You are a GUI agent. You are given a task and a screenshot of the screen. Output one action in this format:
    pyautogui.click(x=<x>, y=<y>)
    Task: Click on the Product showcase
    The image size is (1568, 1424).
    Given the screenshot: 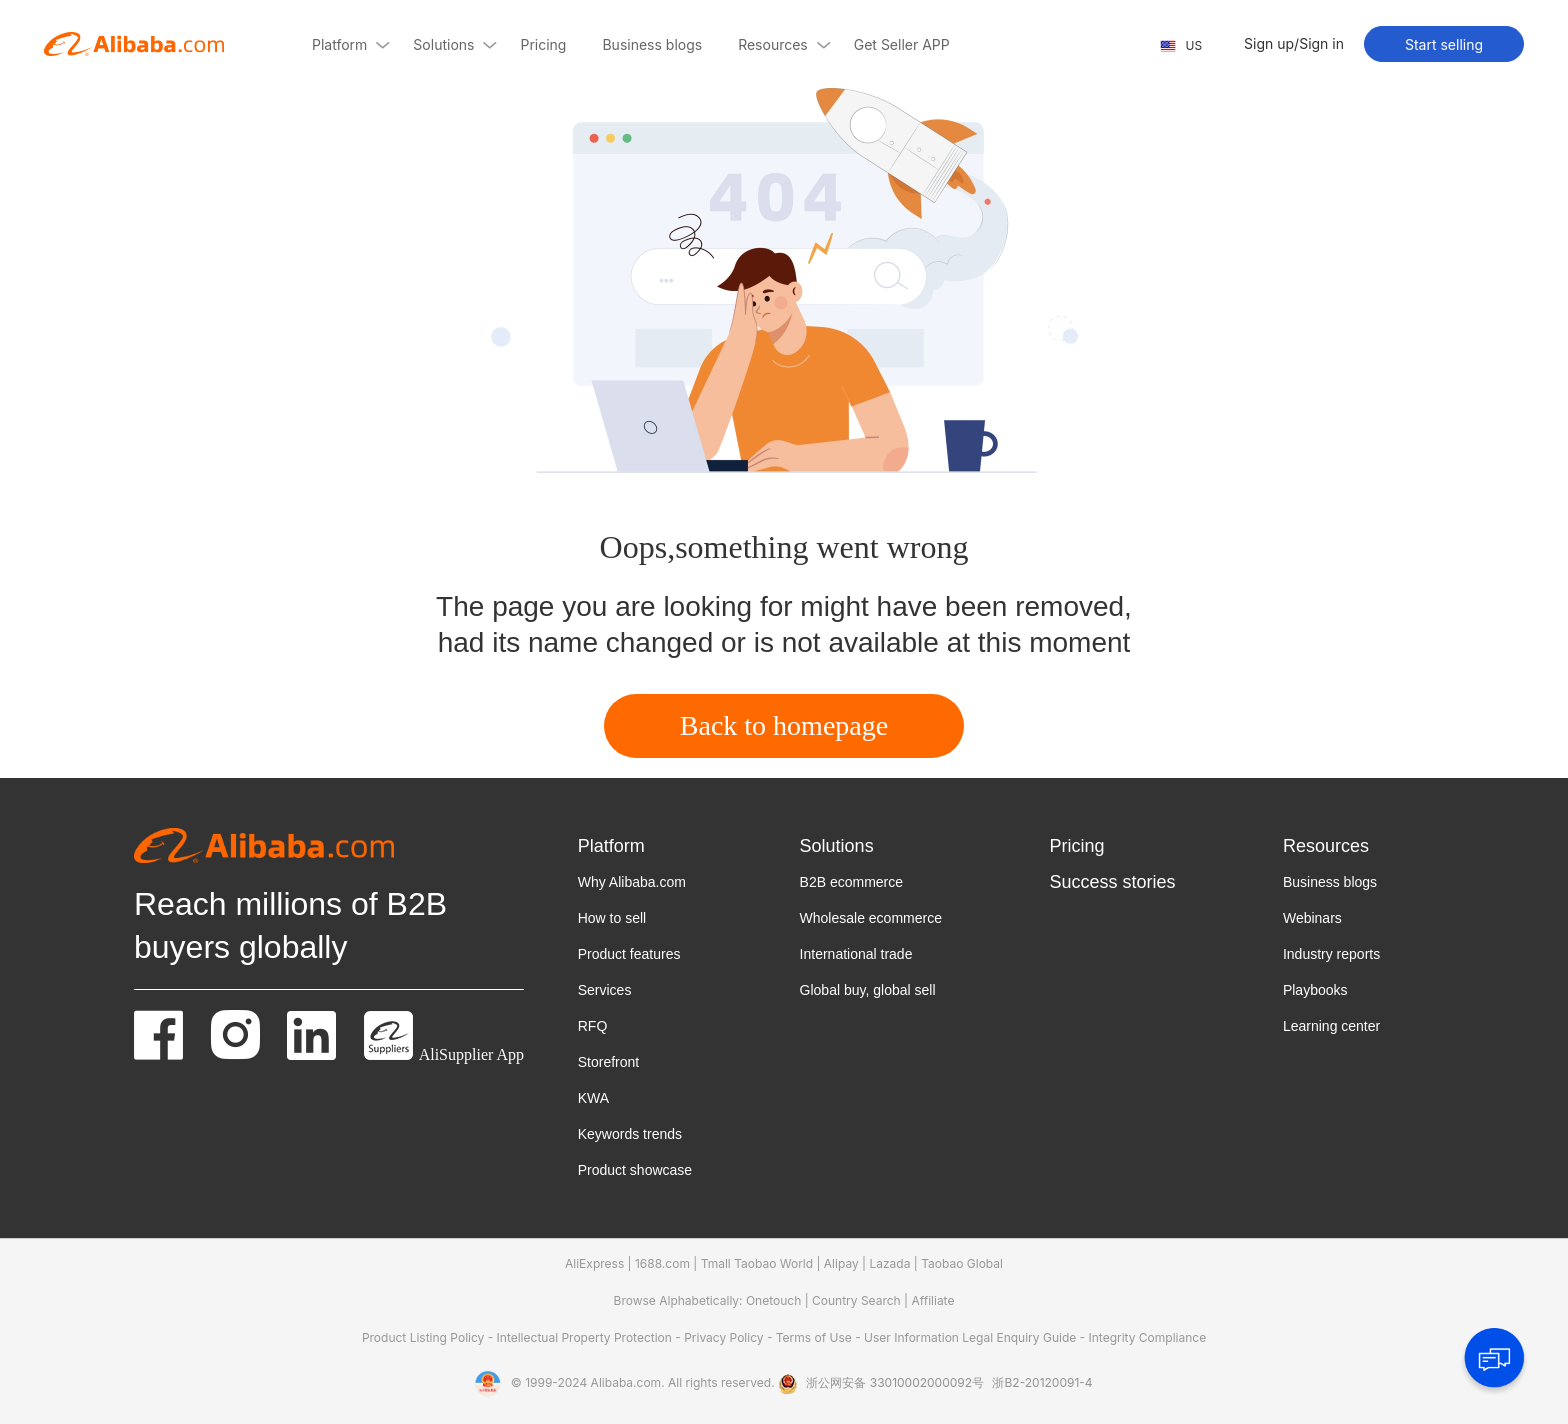 What is the action you would take?
    pyautogui.click(x=635, y=1170)
    